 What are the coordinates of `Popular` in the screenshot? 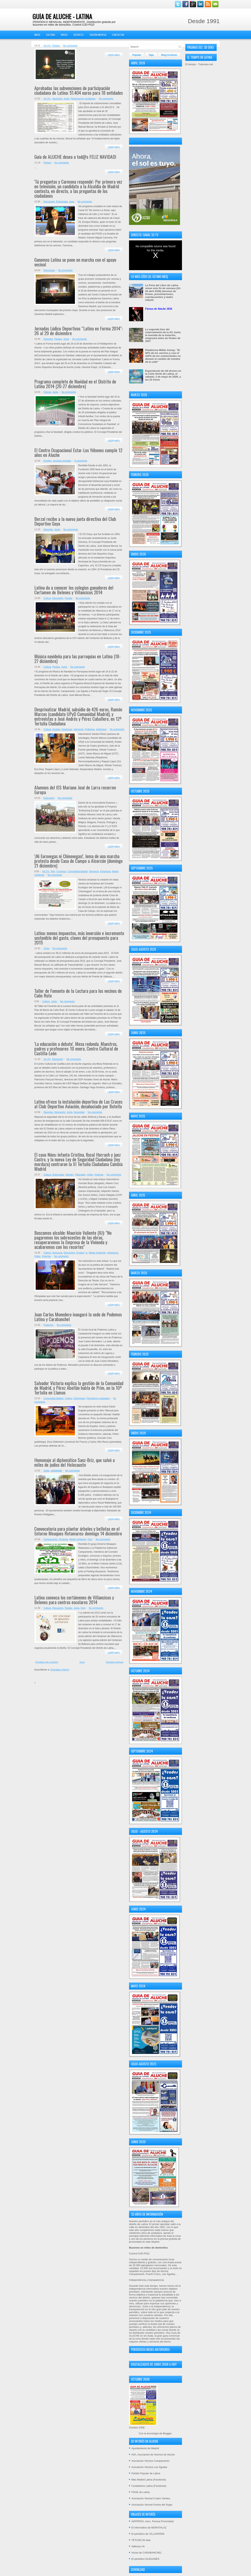 It's located at (136, 55).